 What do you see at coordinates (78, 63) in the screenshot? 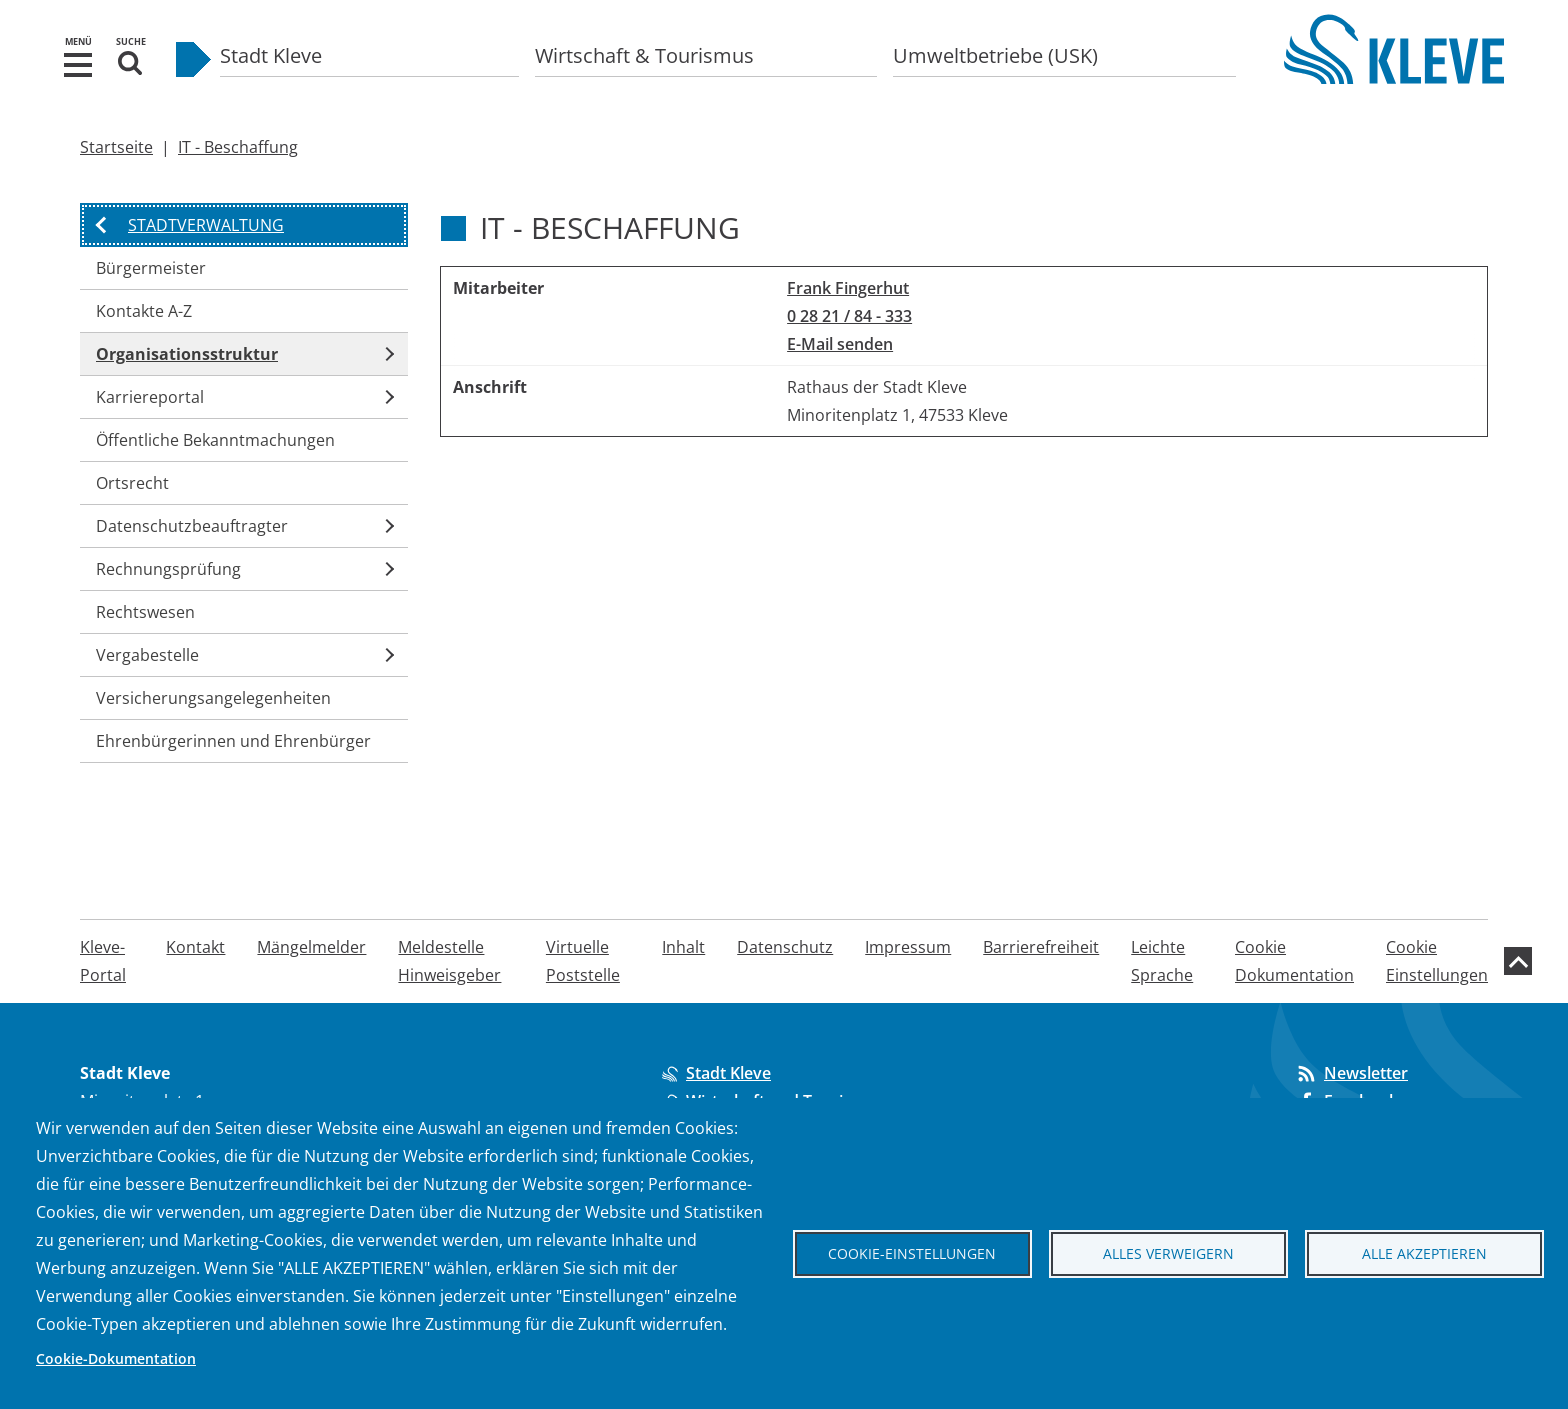
I see `[button]` at bounding box center [78, 63].